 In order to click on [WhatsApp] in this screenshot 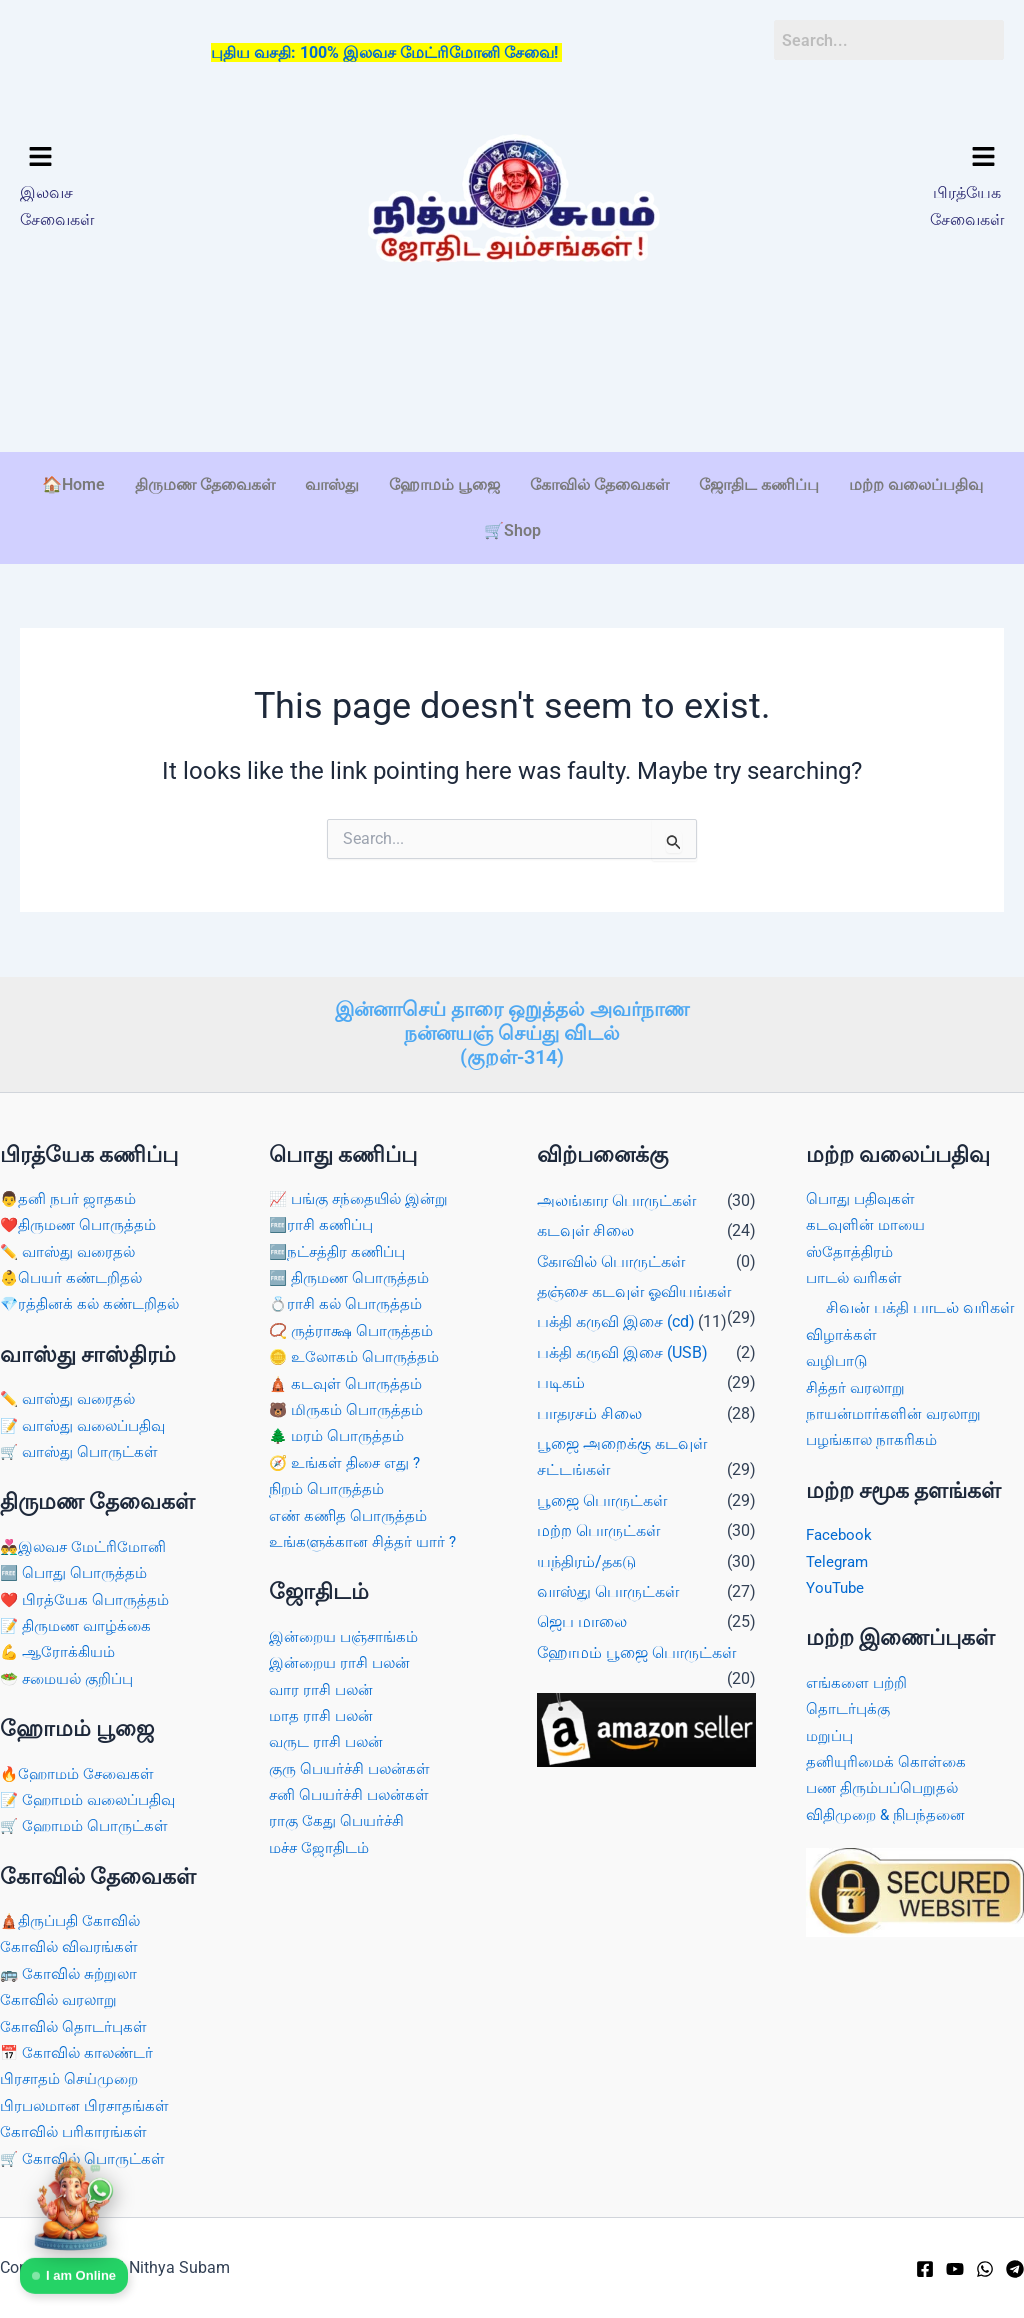, I will do `click(985, 2269)`.